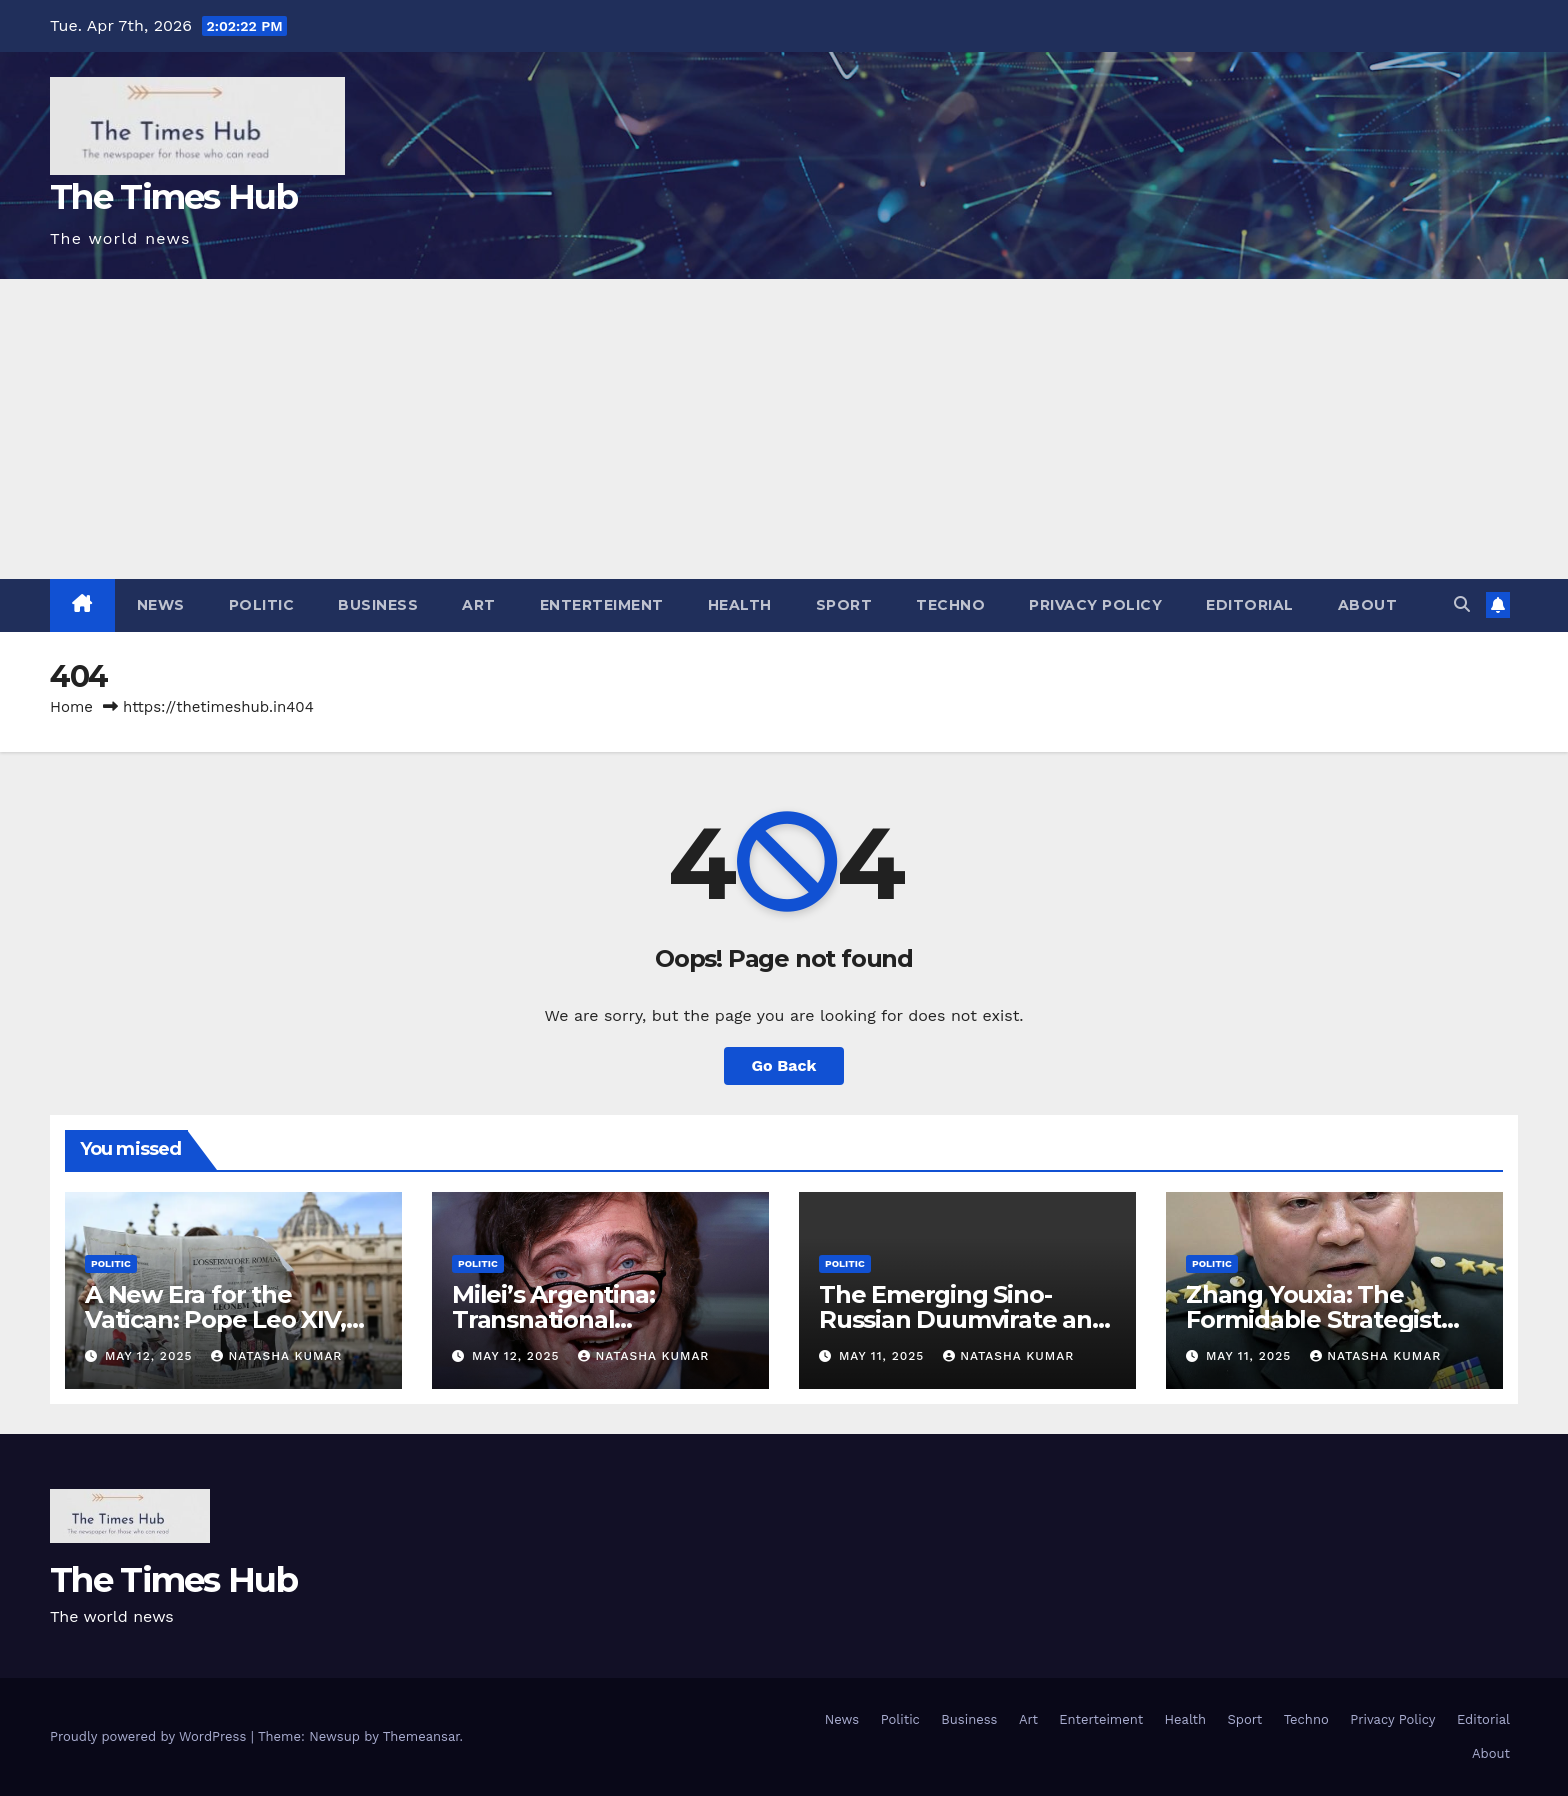 Image resolution: width=1568 pixels, height=1796 pixels. Describe the element at coordinates (1462, 604) in the screenshot. I see `[button]` at that location.